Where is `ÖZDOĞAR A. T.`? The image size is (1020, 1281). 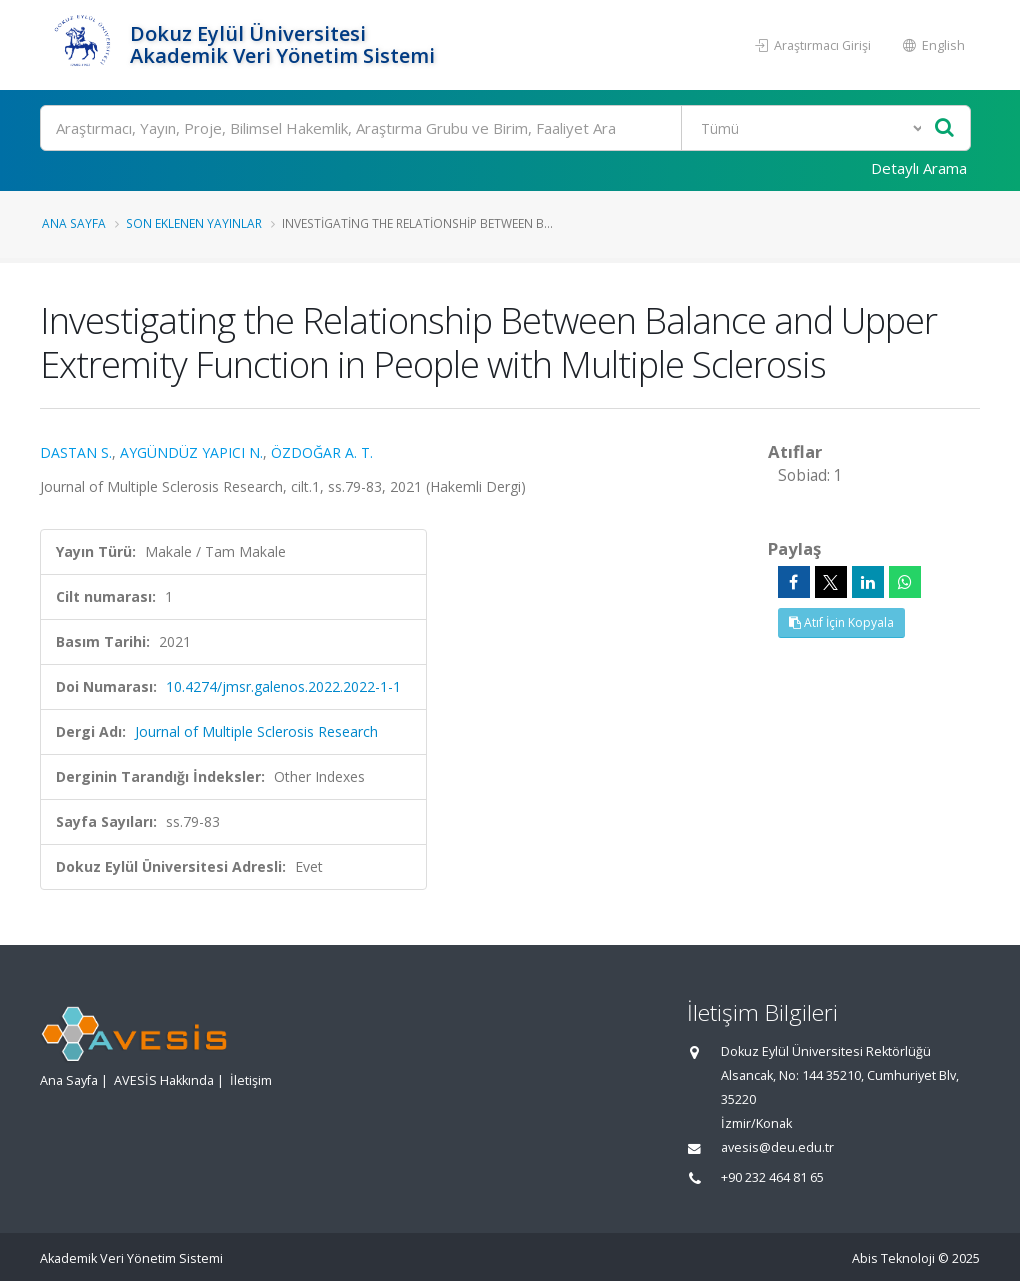
ÖZDOĞAR A. T. is located at coordinates (322, 452).